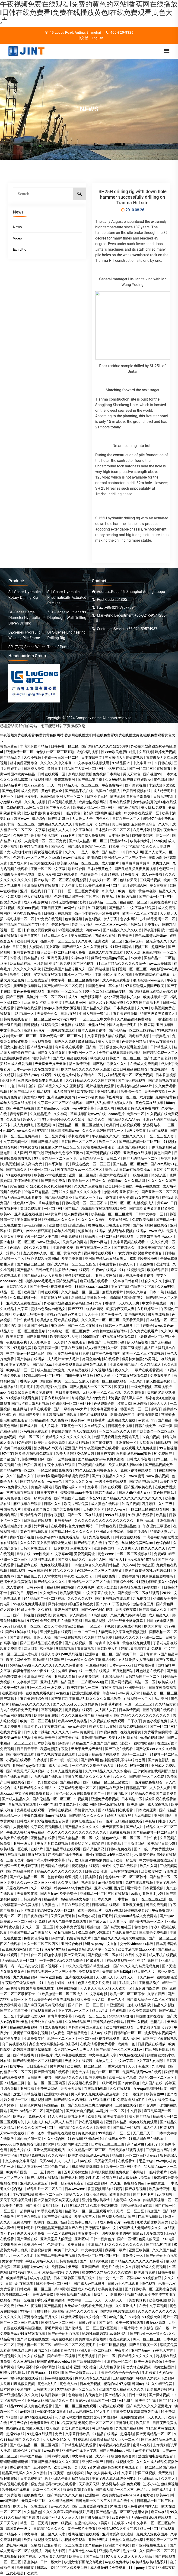 Image resolution: width=178 pixels, height=2576 pixels. What do you see at coordinates (160, 2038) in the screenshot?
I see `日本中文字幕在线视频` at bounding box center [160, 2038].